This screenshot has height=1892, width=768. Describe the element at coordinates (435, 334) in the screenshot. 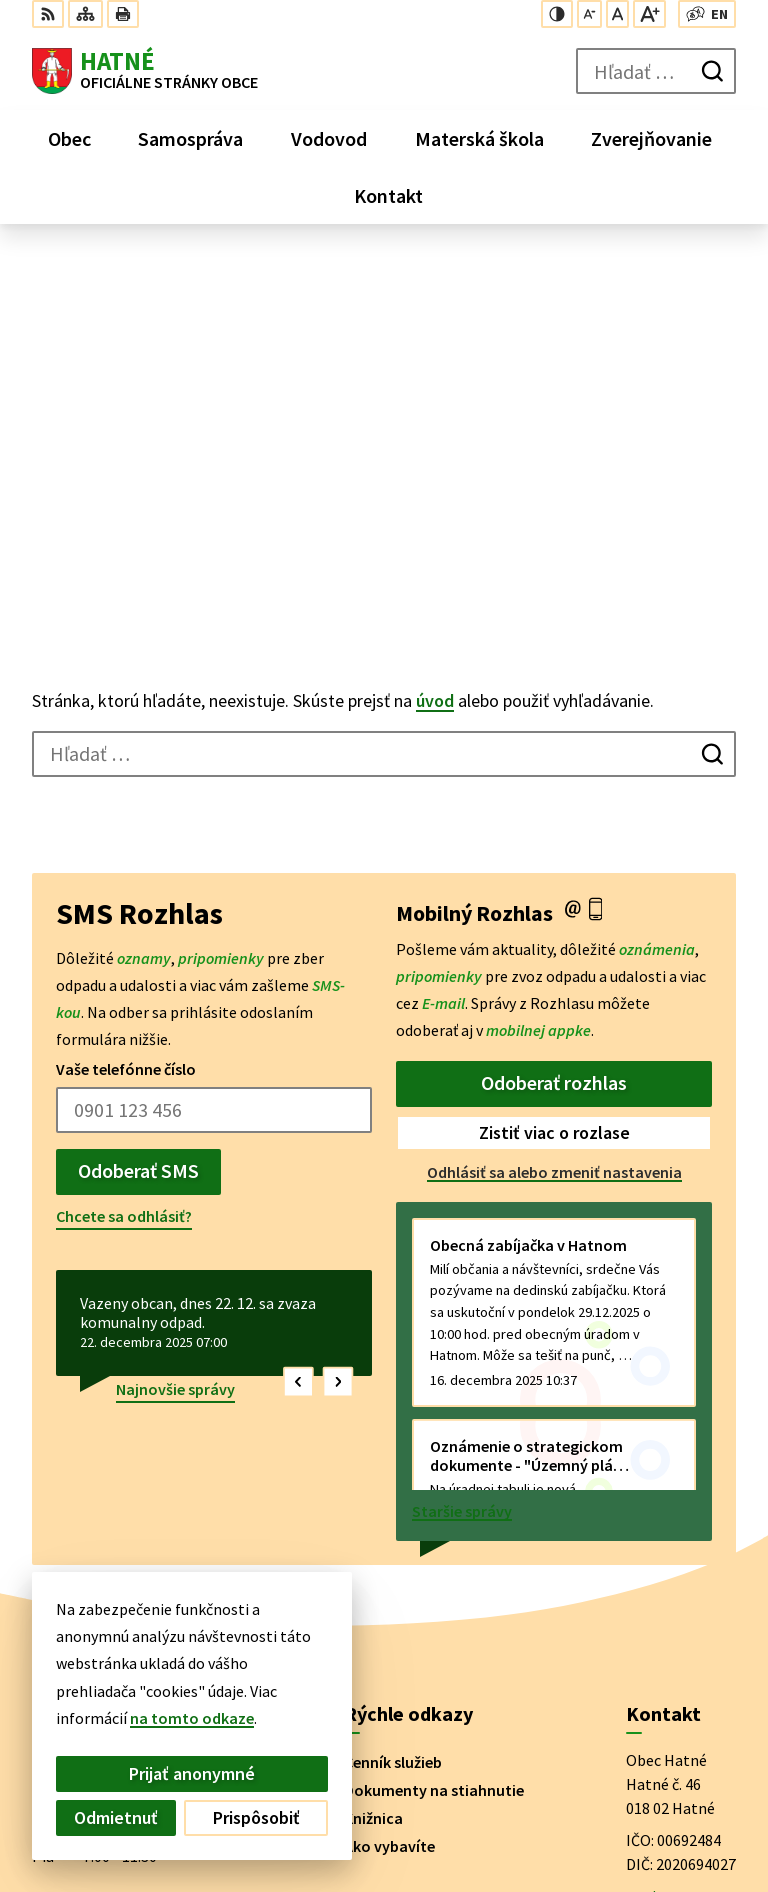

I see `úvod` at that location.